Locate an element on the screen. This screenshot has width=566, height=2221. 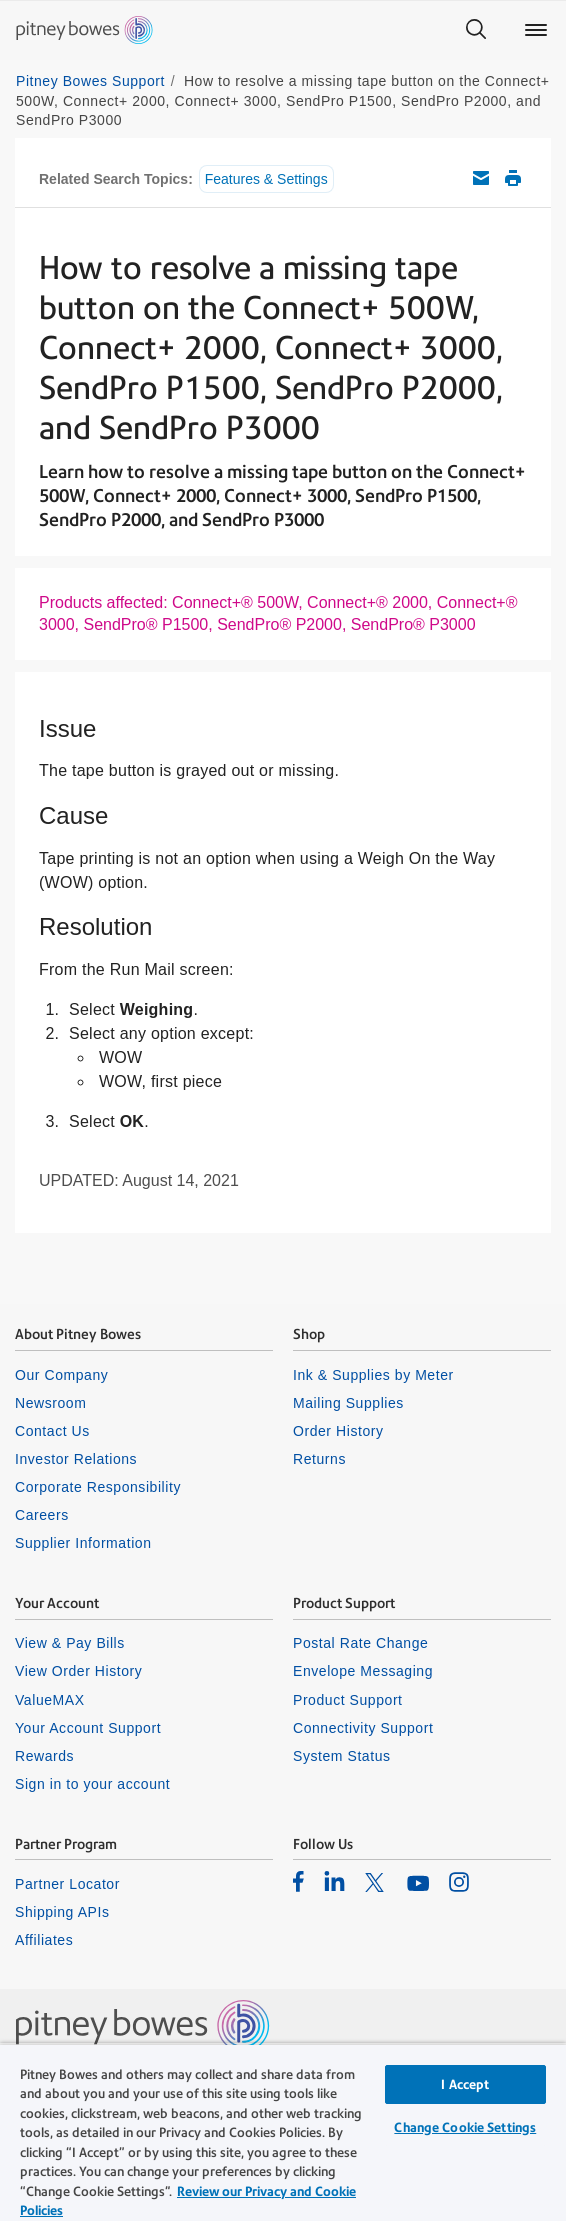
Partner Locator [listitem] is located at coordinates (67, 1884).